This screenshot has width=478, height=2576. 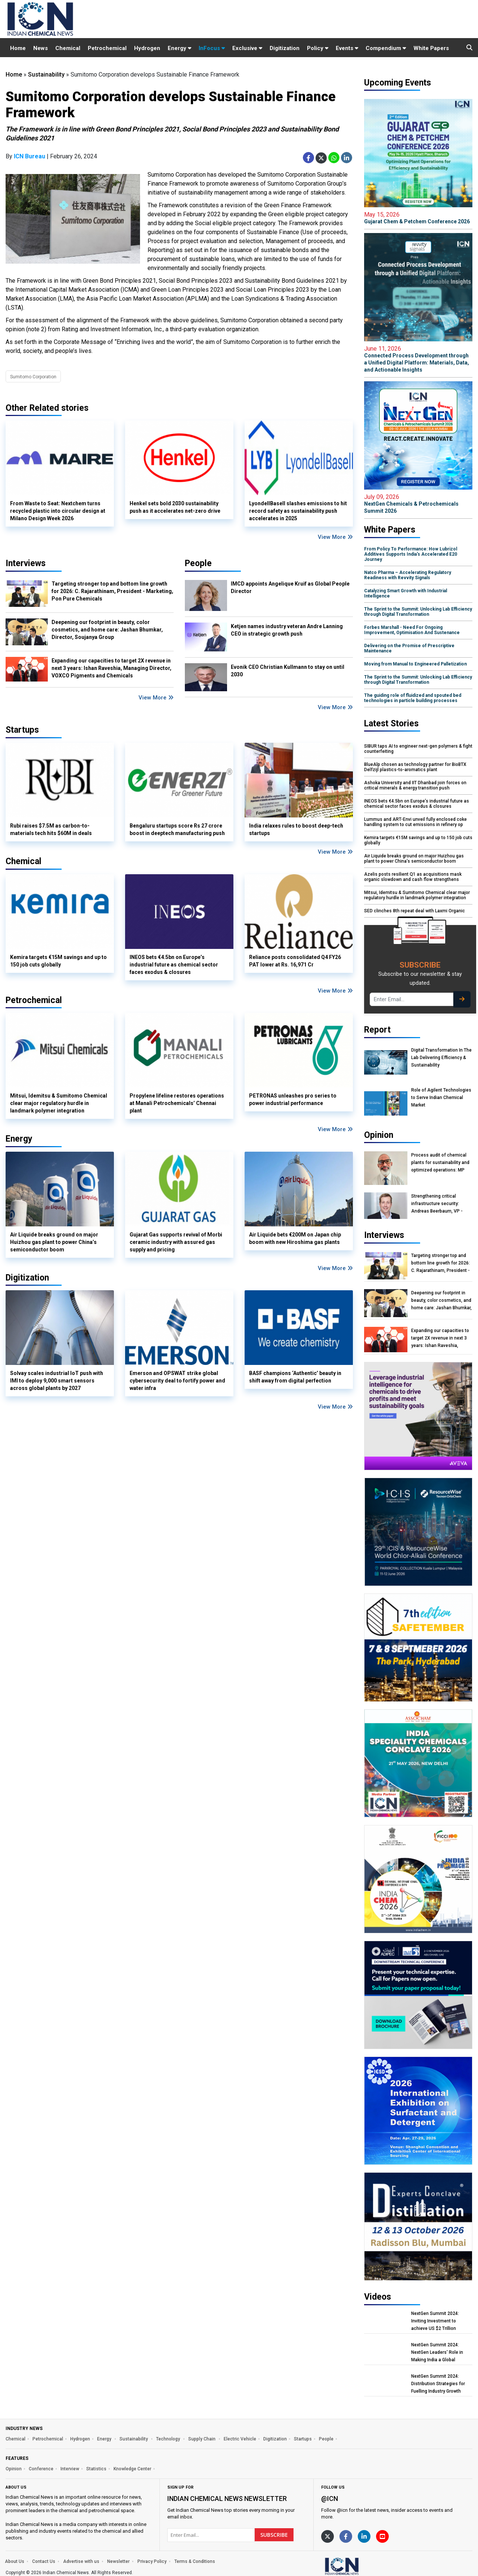 What do you see at coordinates (107, 629) in the screenshot?
I see `Deepening our footprint in beauty, color cosmetics, and home care: Jashan Bhumkar, Director, Soujanya Group` at bounding box center [107, 629].